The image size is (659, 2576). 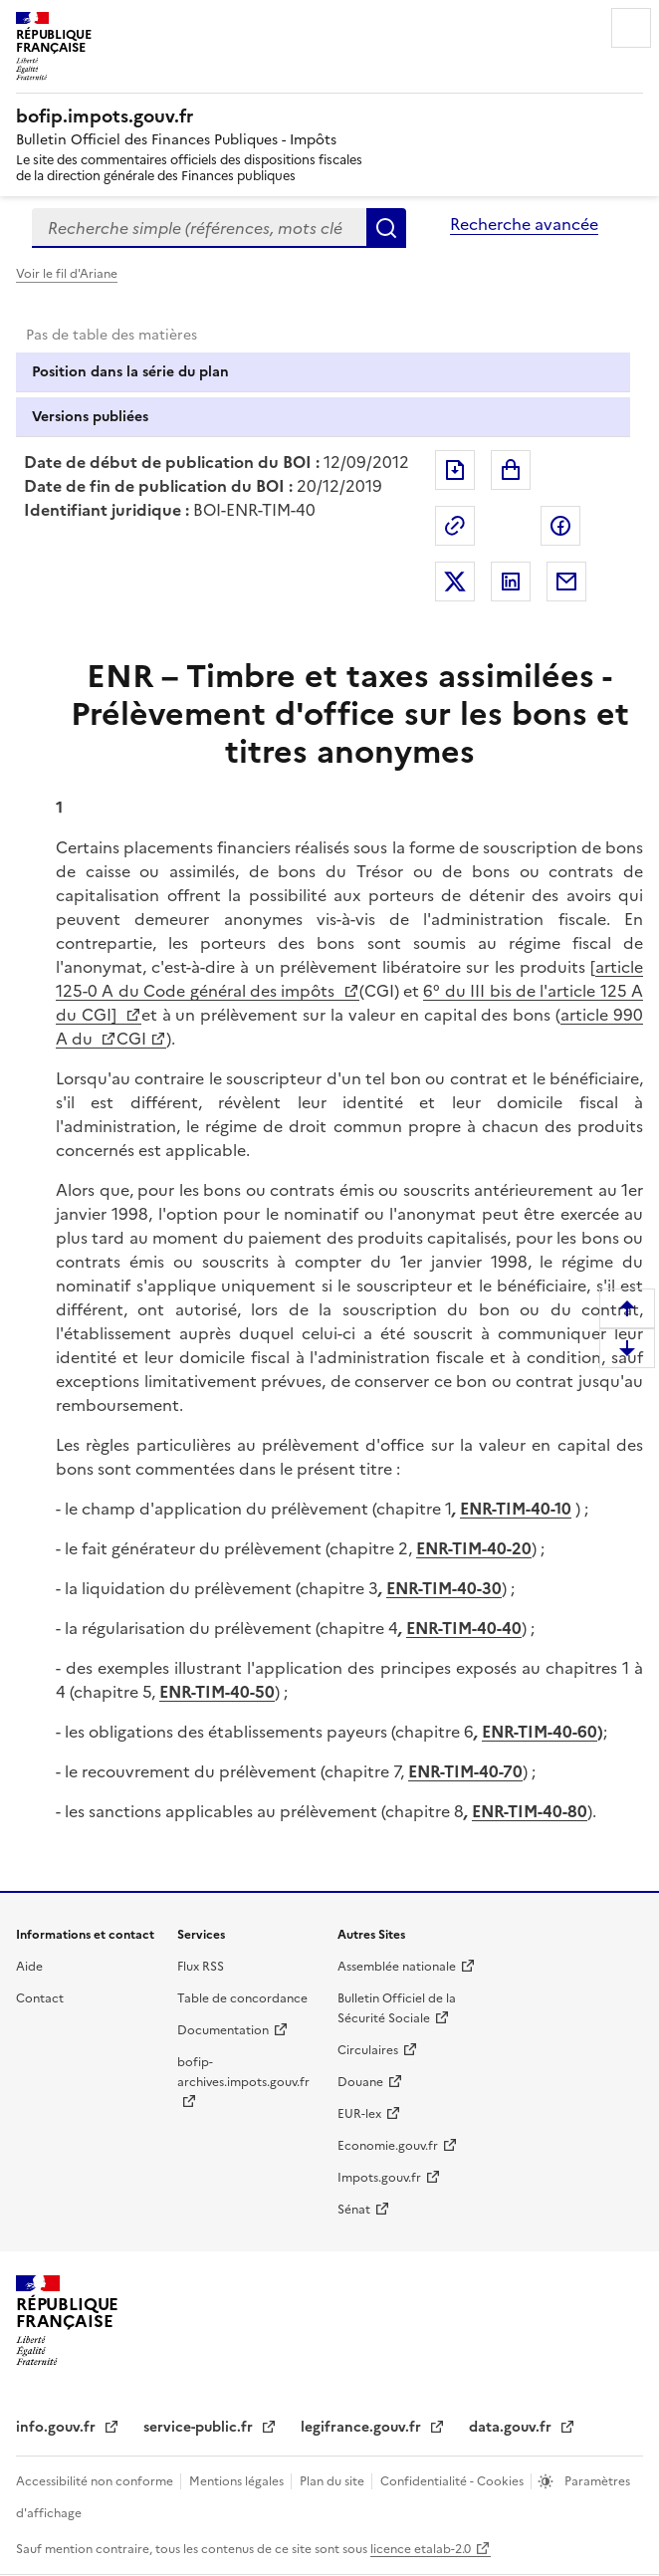 What do you see at coordinates (359, 2114) in the screenshot?
I see `EUR-lex [EUR-lex - La législation européenne - nouvelle fenêtre]` at bounding box center [359, 2114].